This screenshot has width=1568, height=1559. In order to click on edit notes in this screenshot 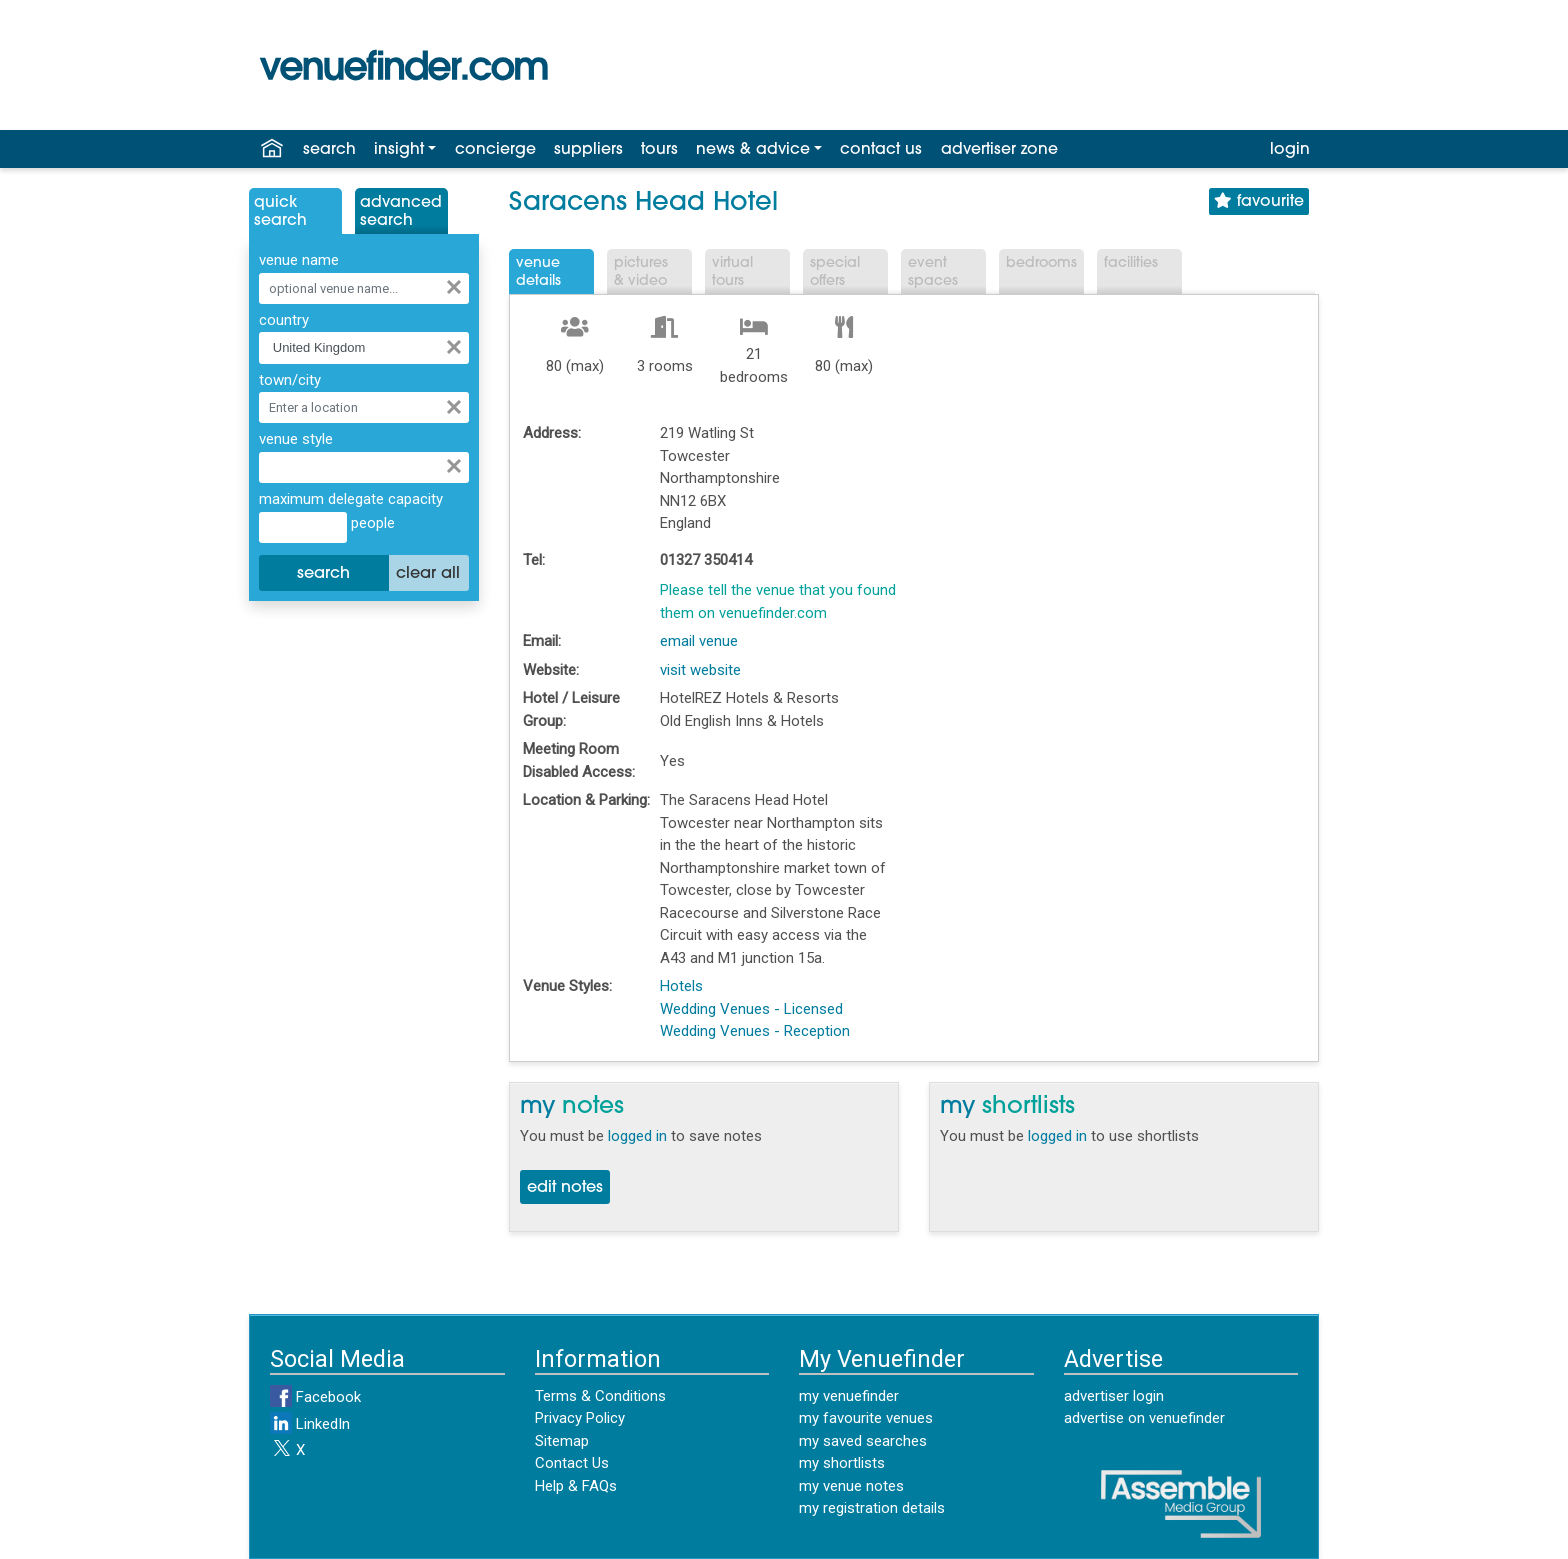, I will do `click(565, 1188)`.